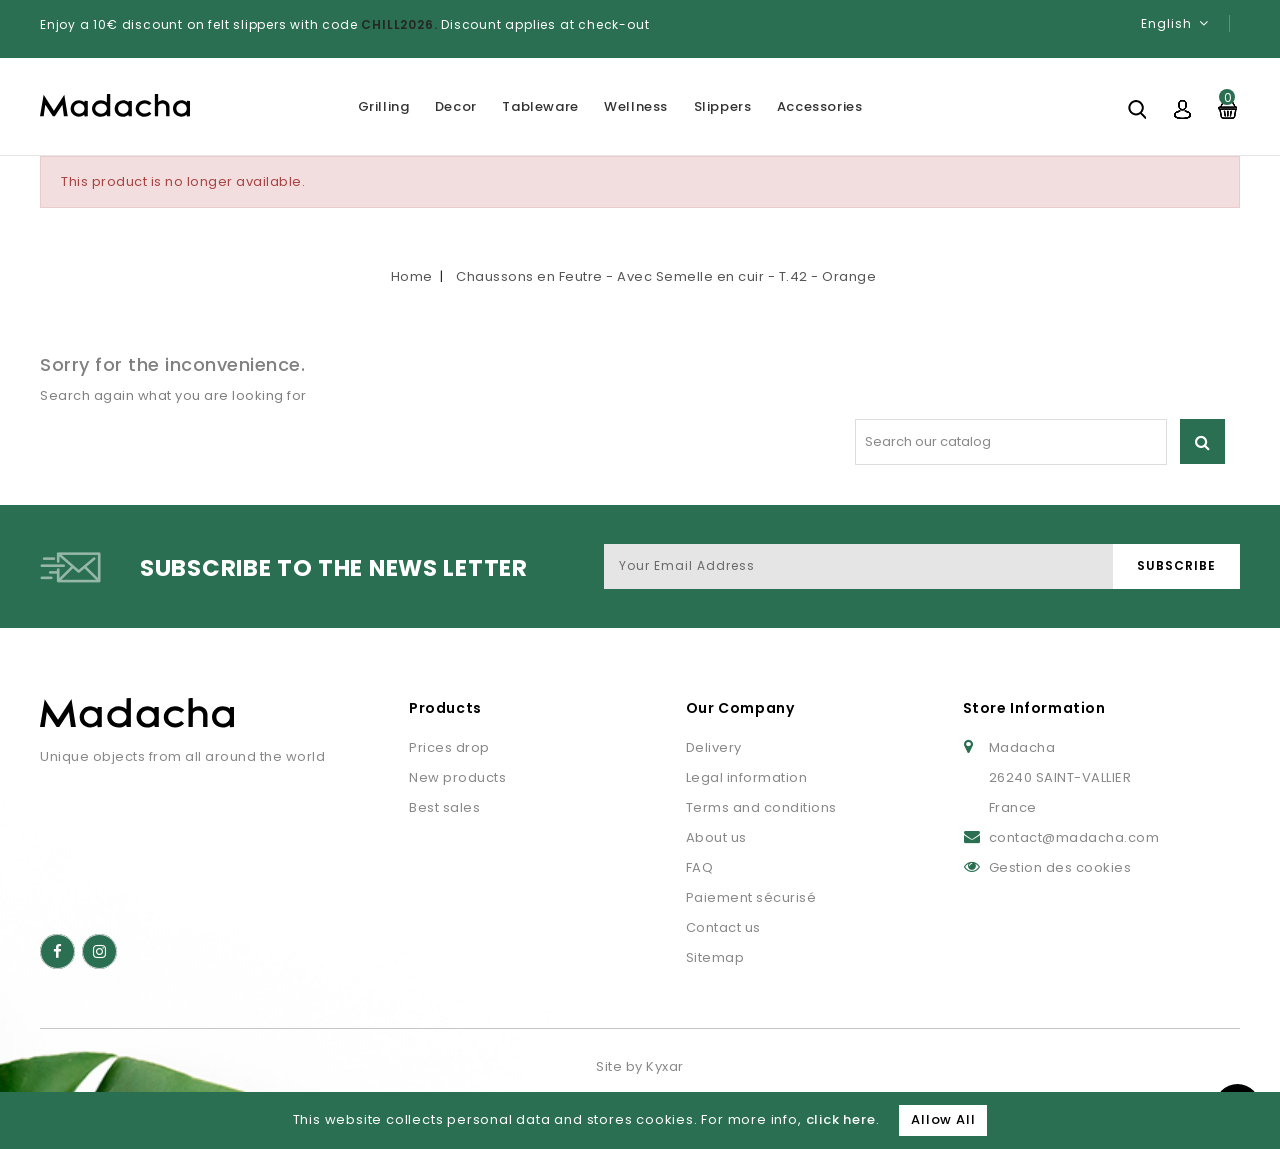 The height and width of the screenshot is (1149, 1280). Describe the element at coordinates (841, 1119) in the screenshot. I see `click here` at that location.